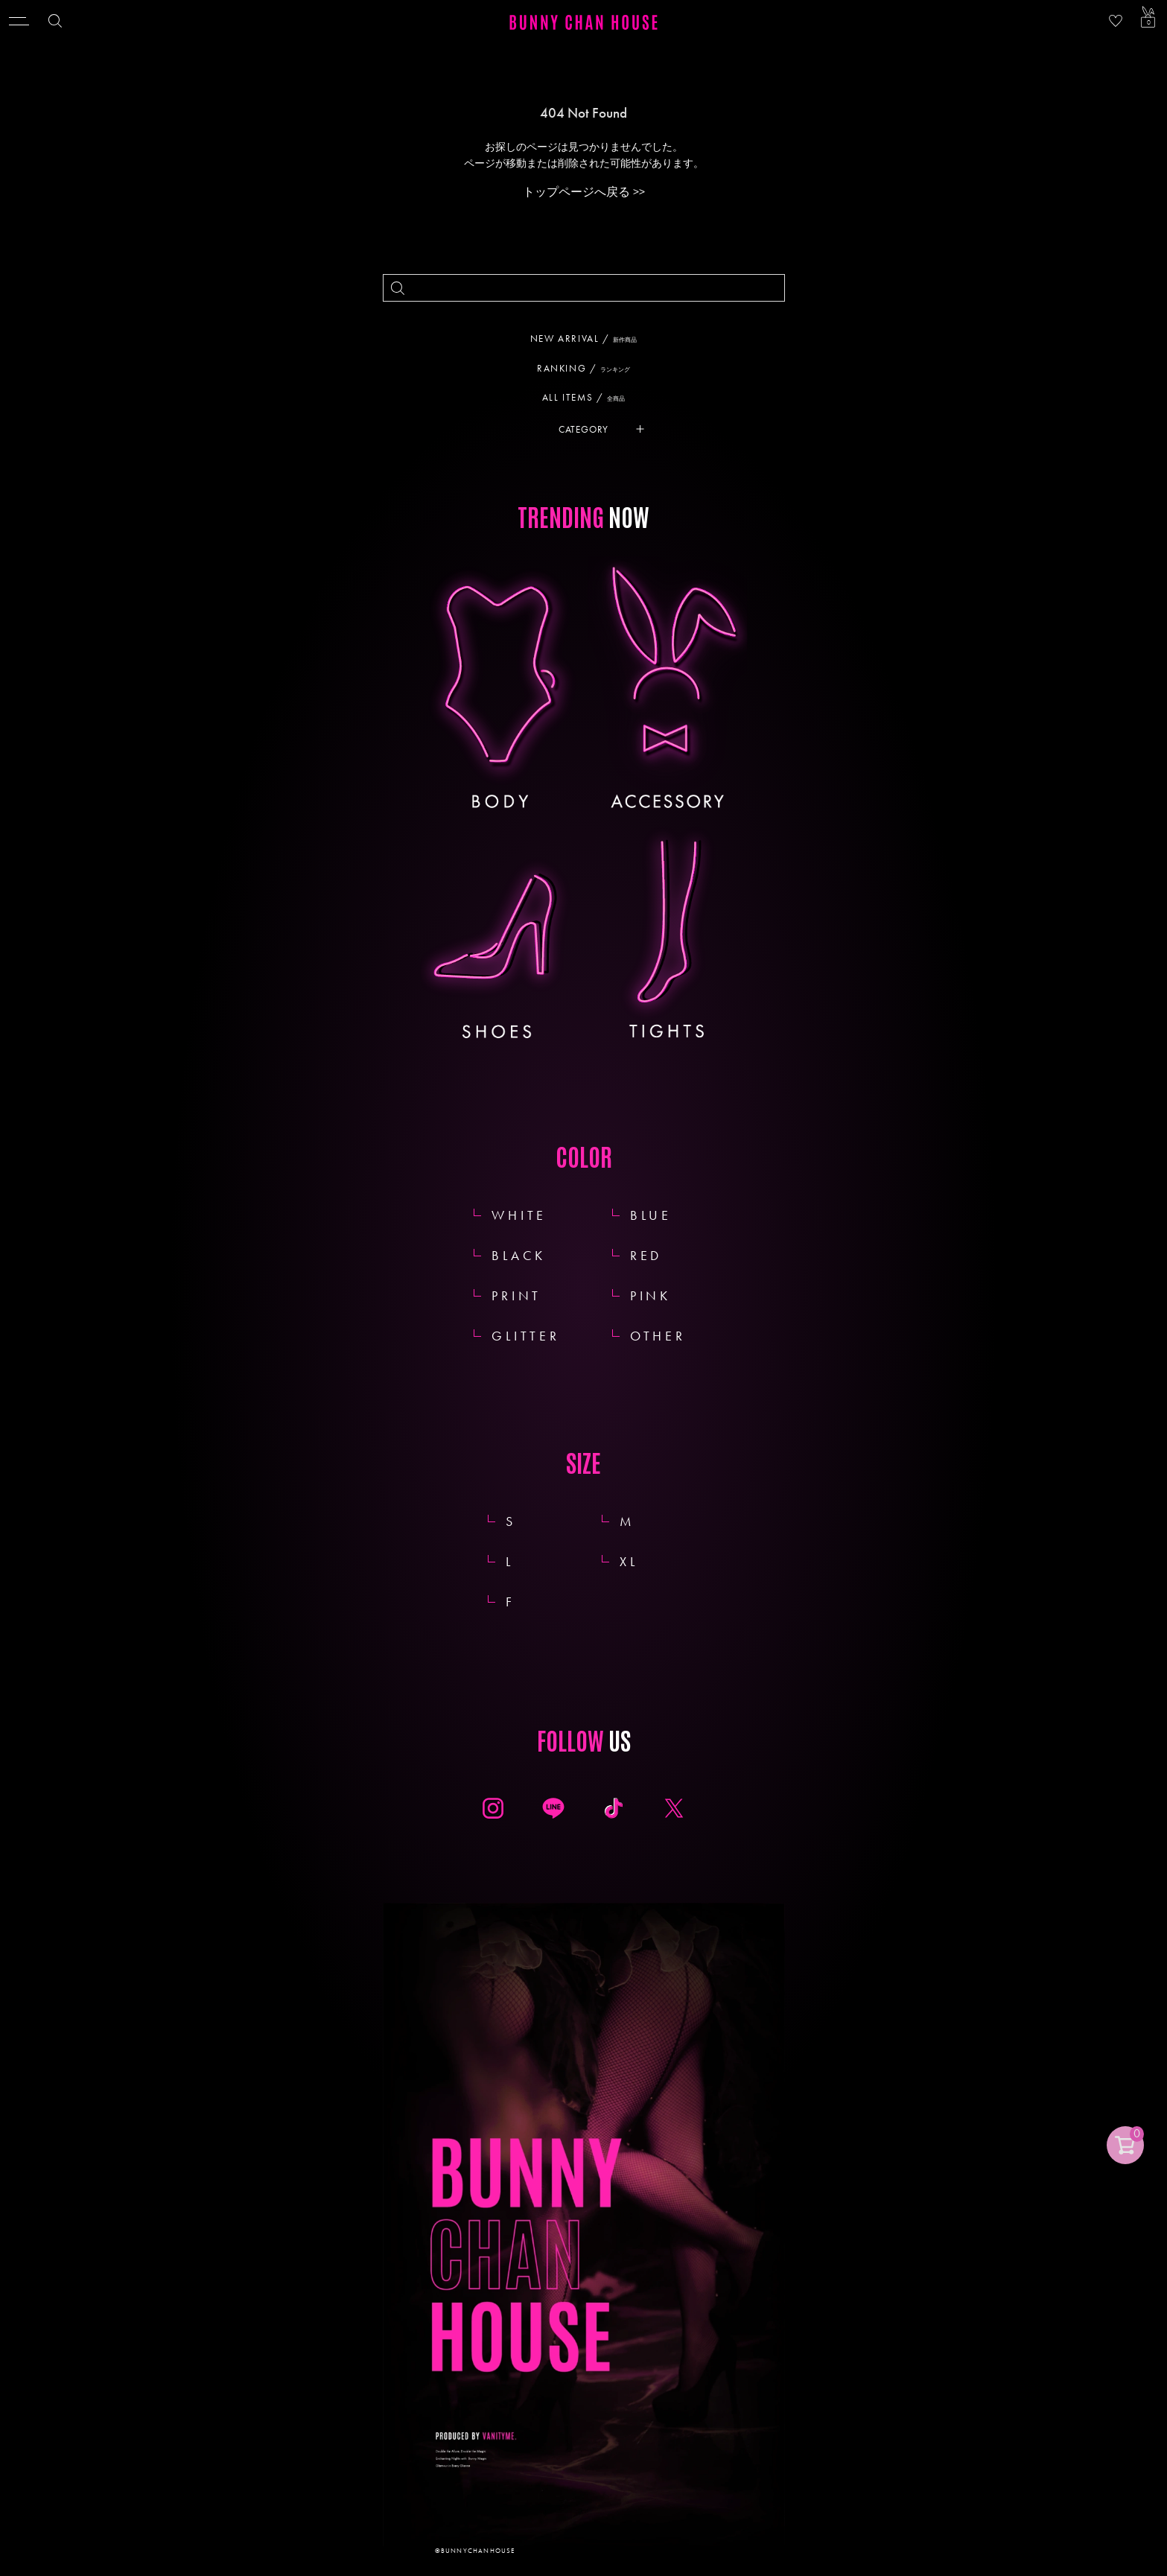  What do you see at coordinates (526, 1335) in the screenshot?
I see `GLITTER` at bounding box center [526, 1335].